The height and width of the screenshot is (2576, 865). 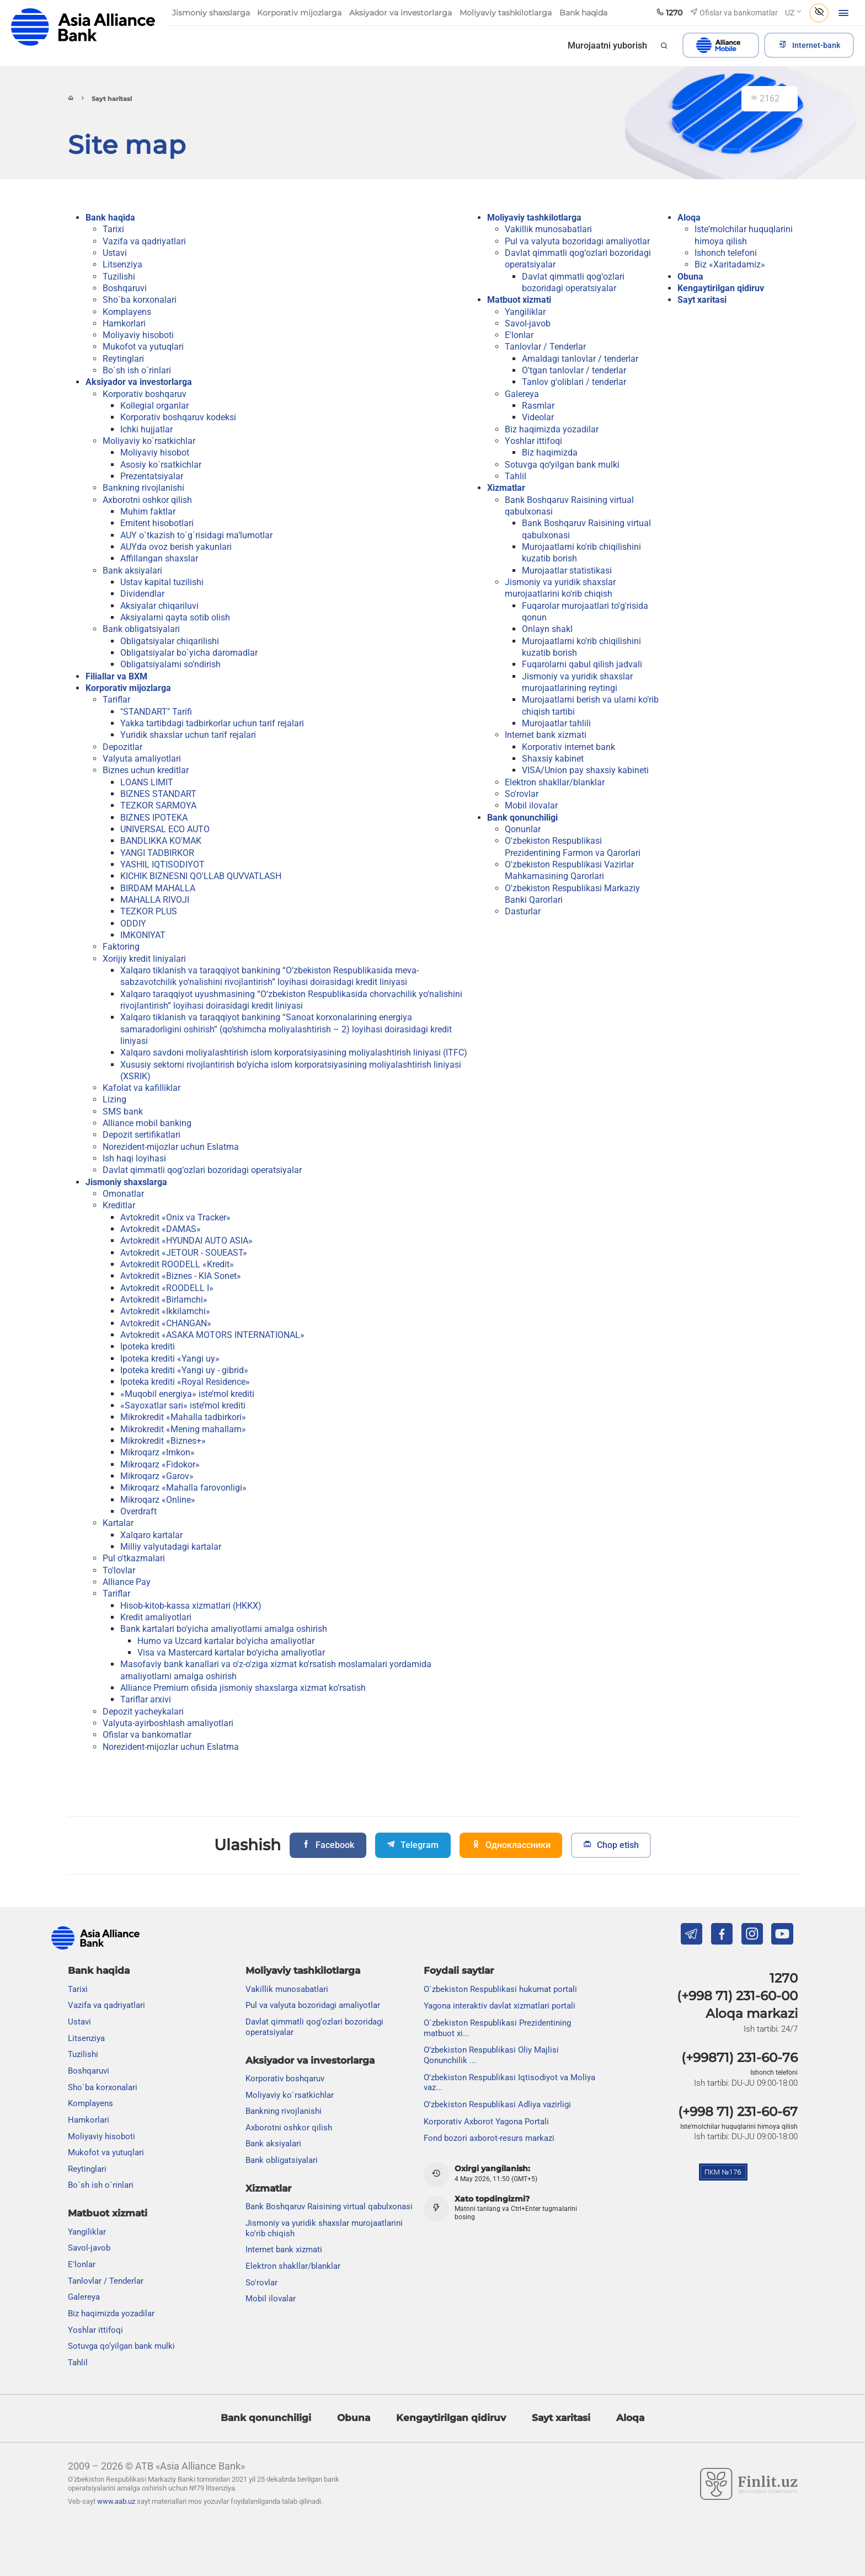 I want to click on Depozitlar, so click(x=122, y=747).